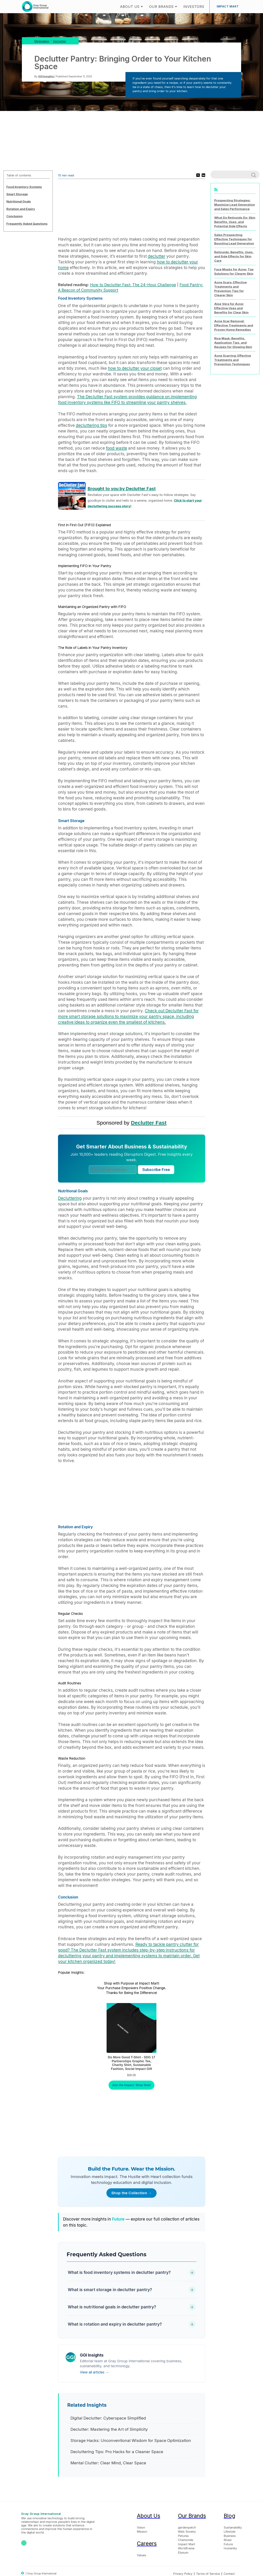 Image resolution: width=263 pixels, height=2576 pixels. Describe the element at coordinates (131, 2324) in the screenshot. I see `What is rotation and expiry in declutter pantry?` at that location.